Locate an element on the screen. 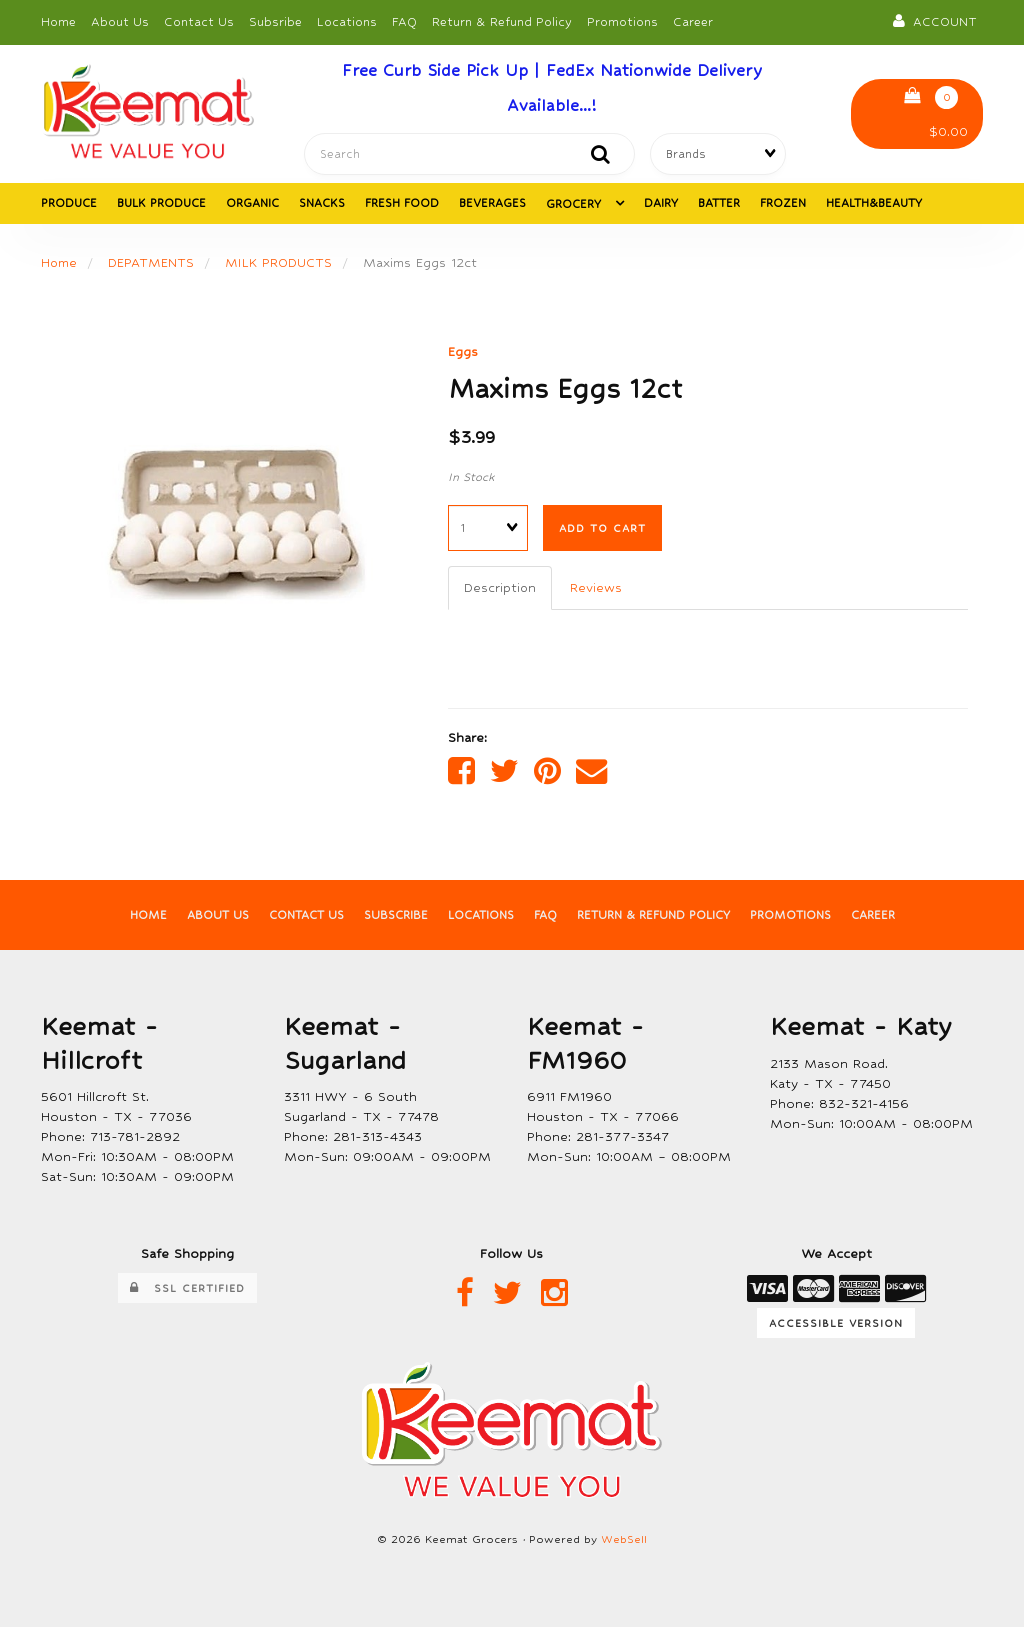 The height and width of the screenshot is (1630, 1024). GROCERY is located at coordinates (575, 206).